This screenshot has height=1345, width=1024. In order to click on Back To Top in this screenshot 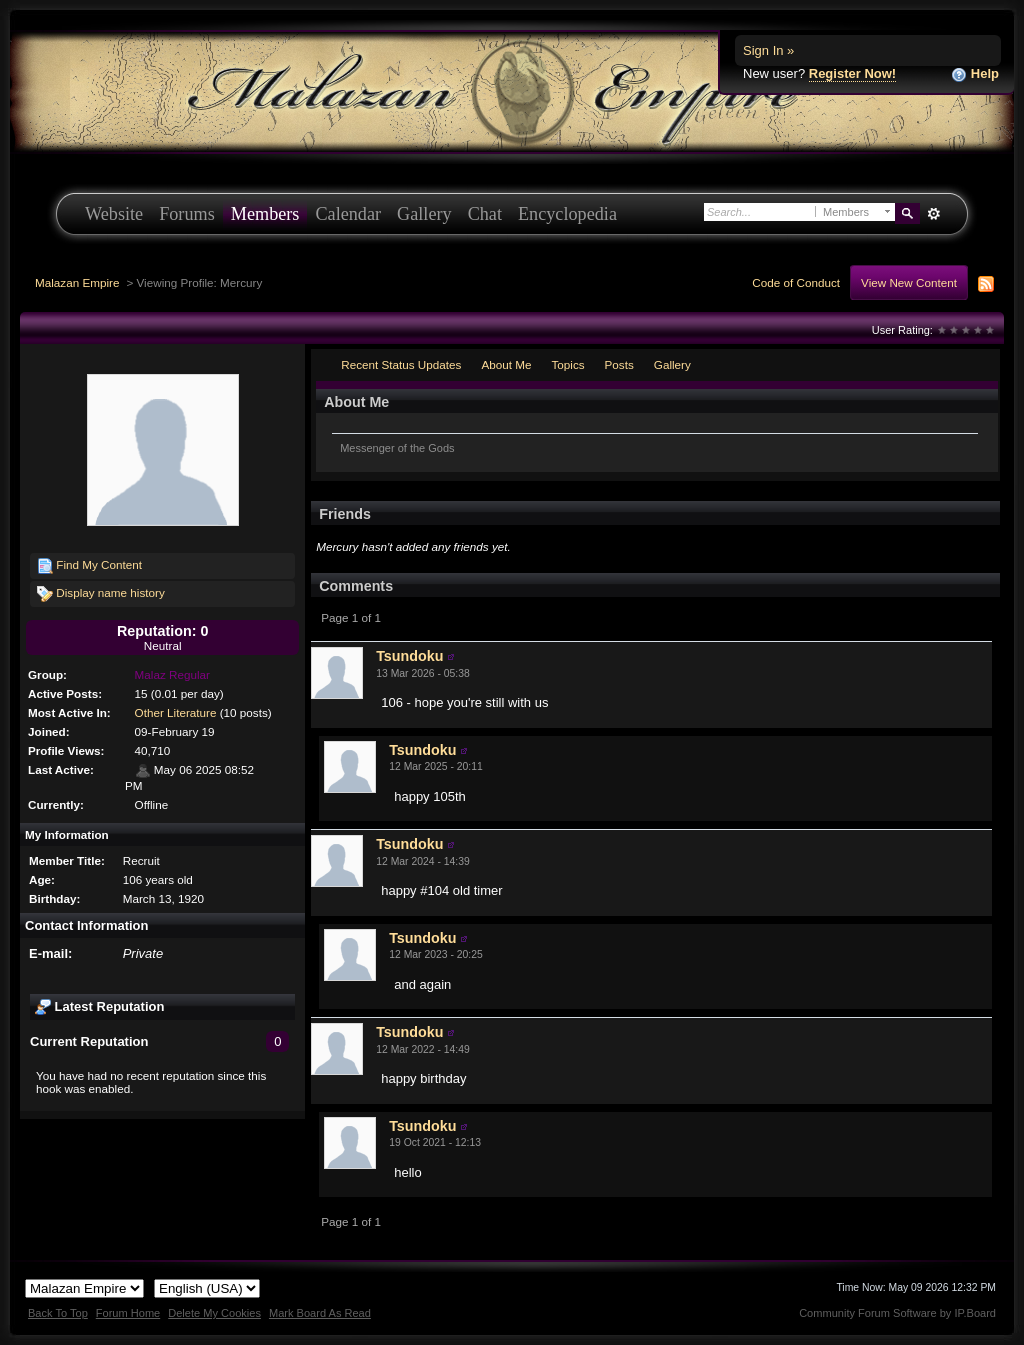, I will do `click(58, 1313)`.